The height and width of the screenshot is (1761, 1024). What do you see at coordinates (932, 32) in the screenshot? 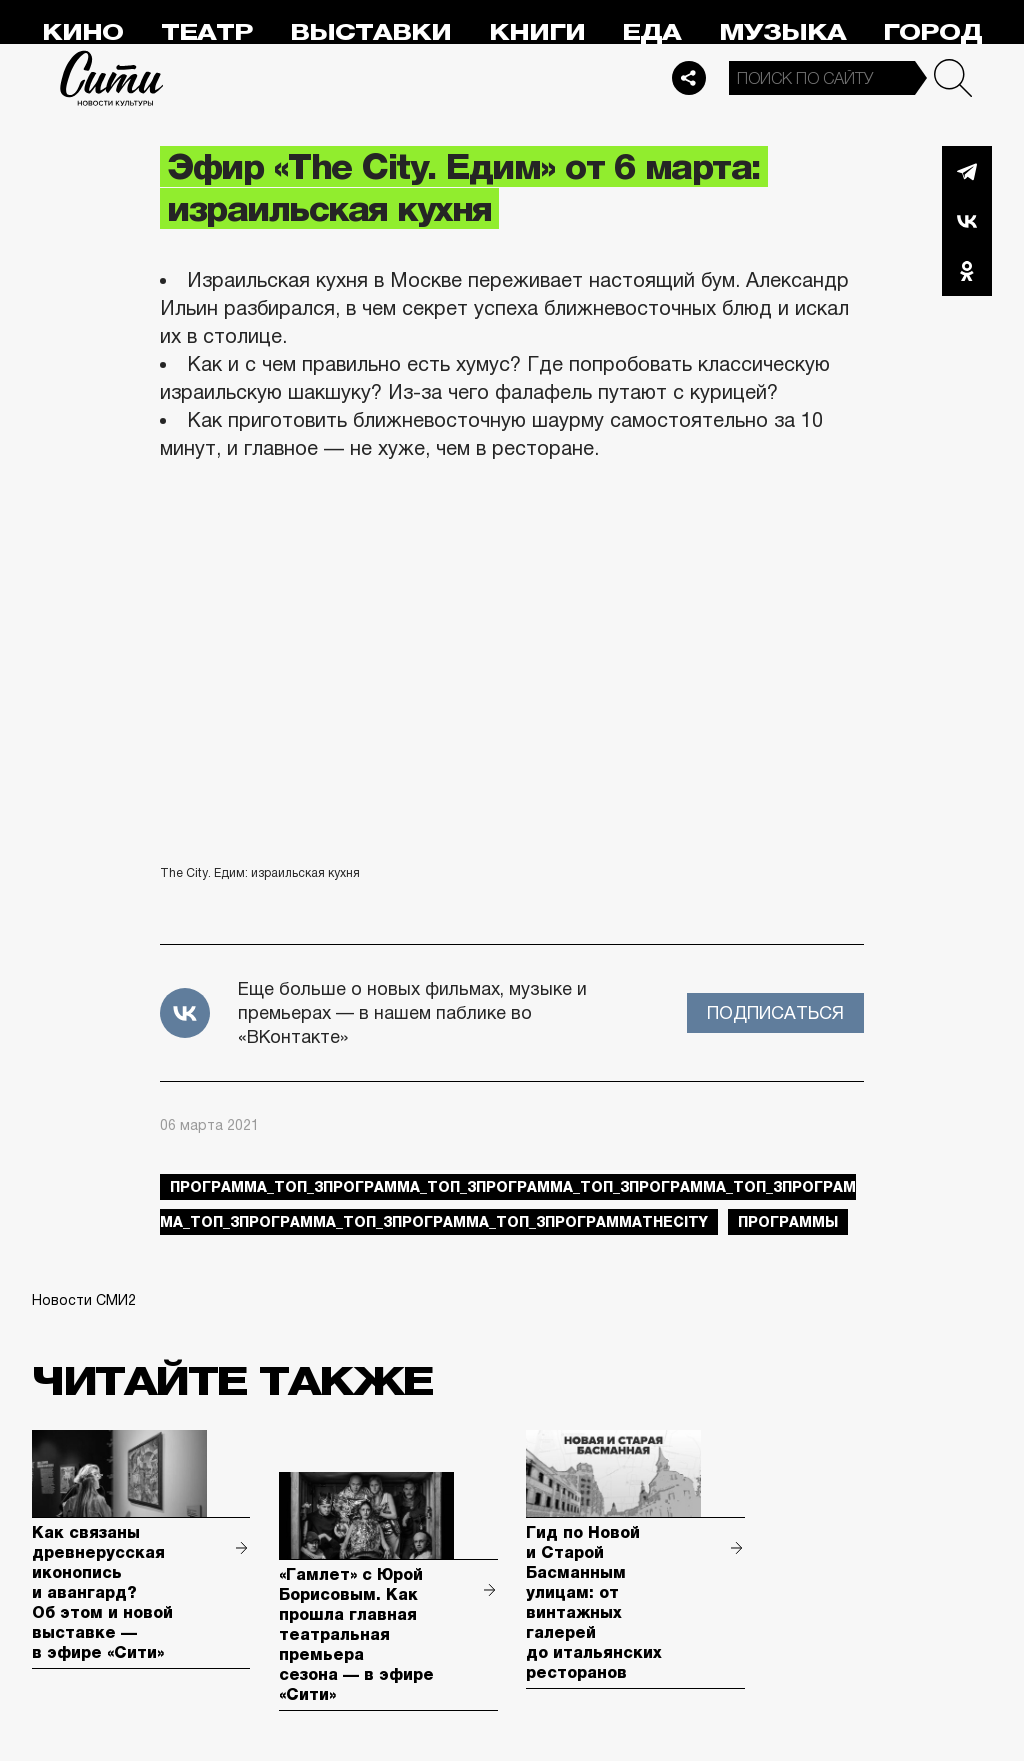
I see `Город` at bounding box center [932, 32].